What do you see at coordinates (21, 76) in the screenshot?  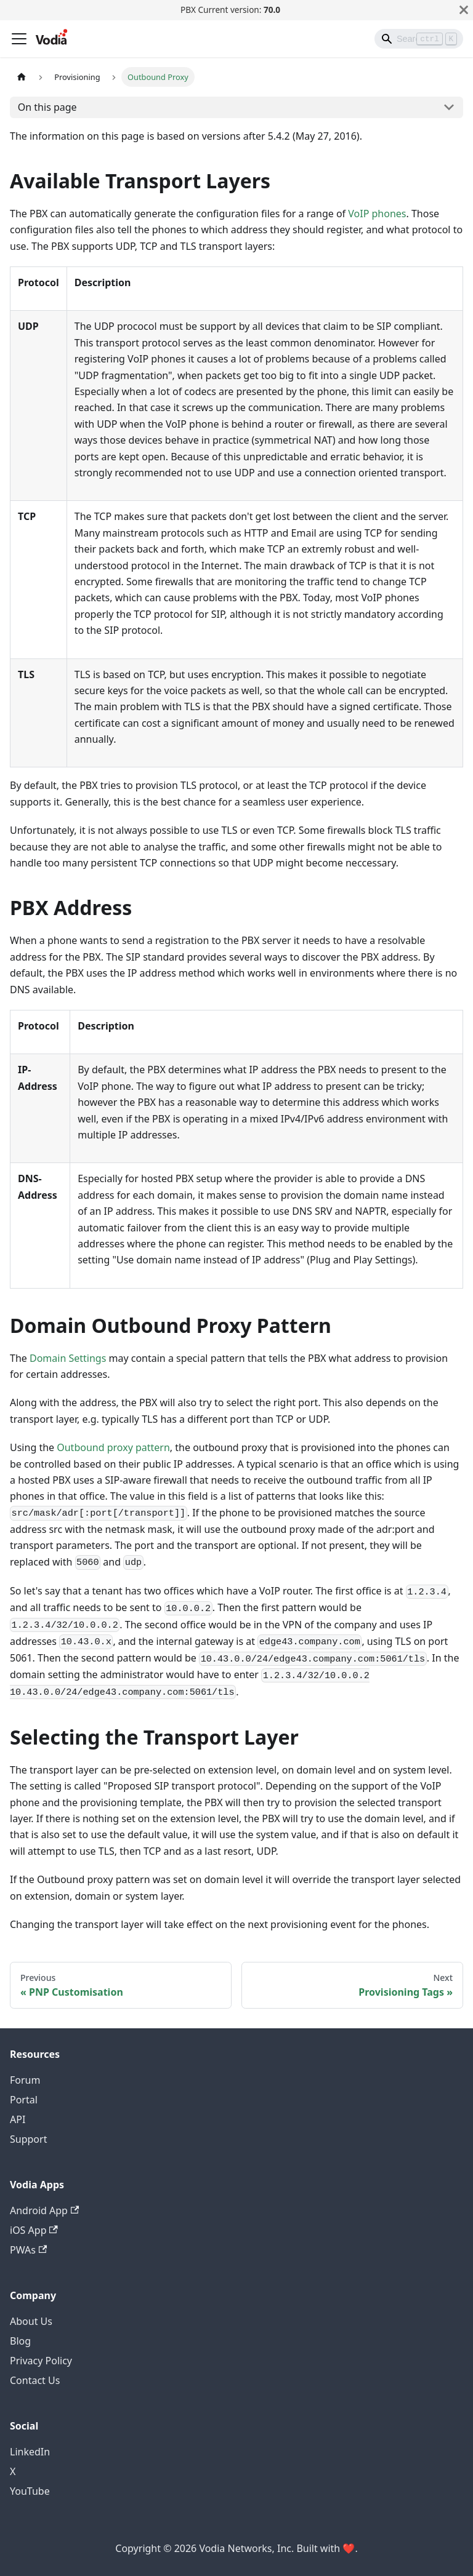 I see `[Home page]` at bounding box center [21, 76].